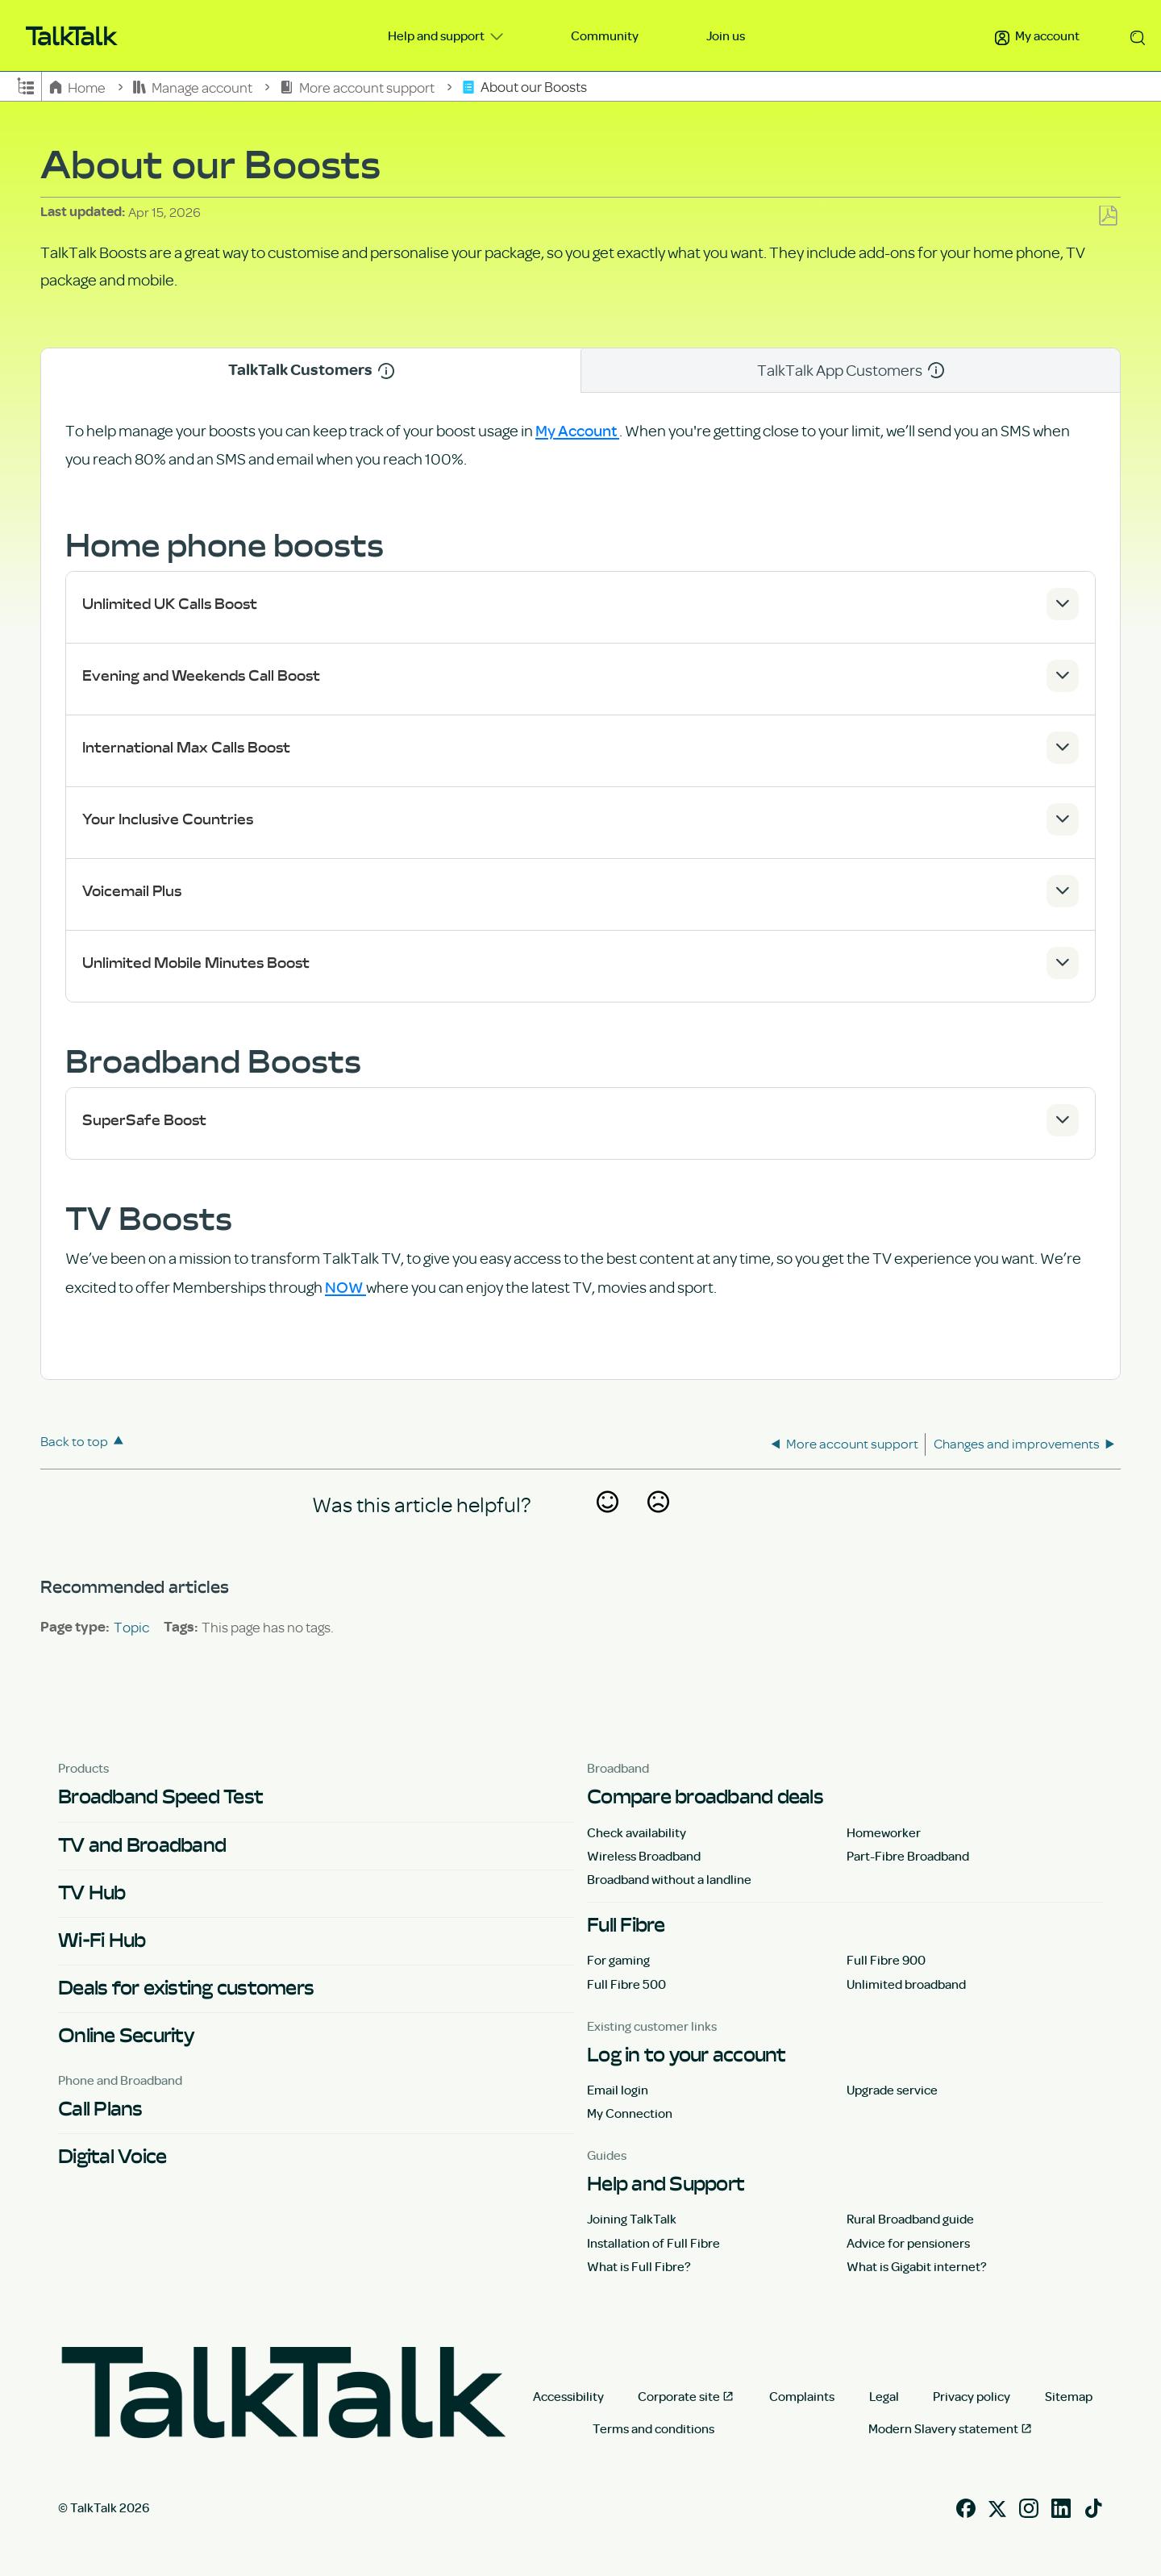  What do you see at coordinates (658, 1523) in the screenshot?
I see `No` at bounding box center [658, 1523].